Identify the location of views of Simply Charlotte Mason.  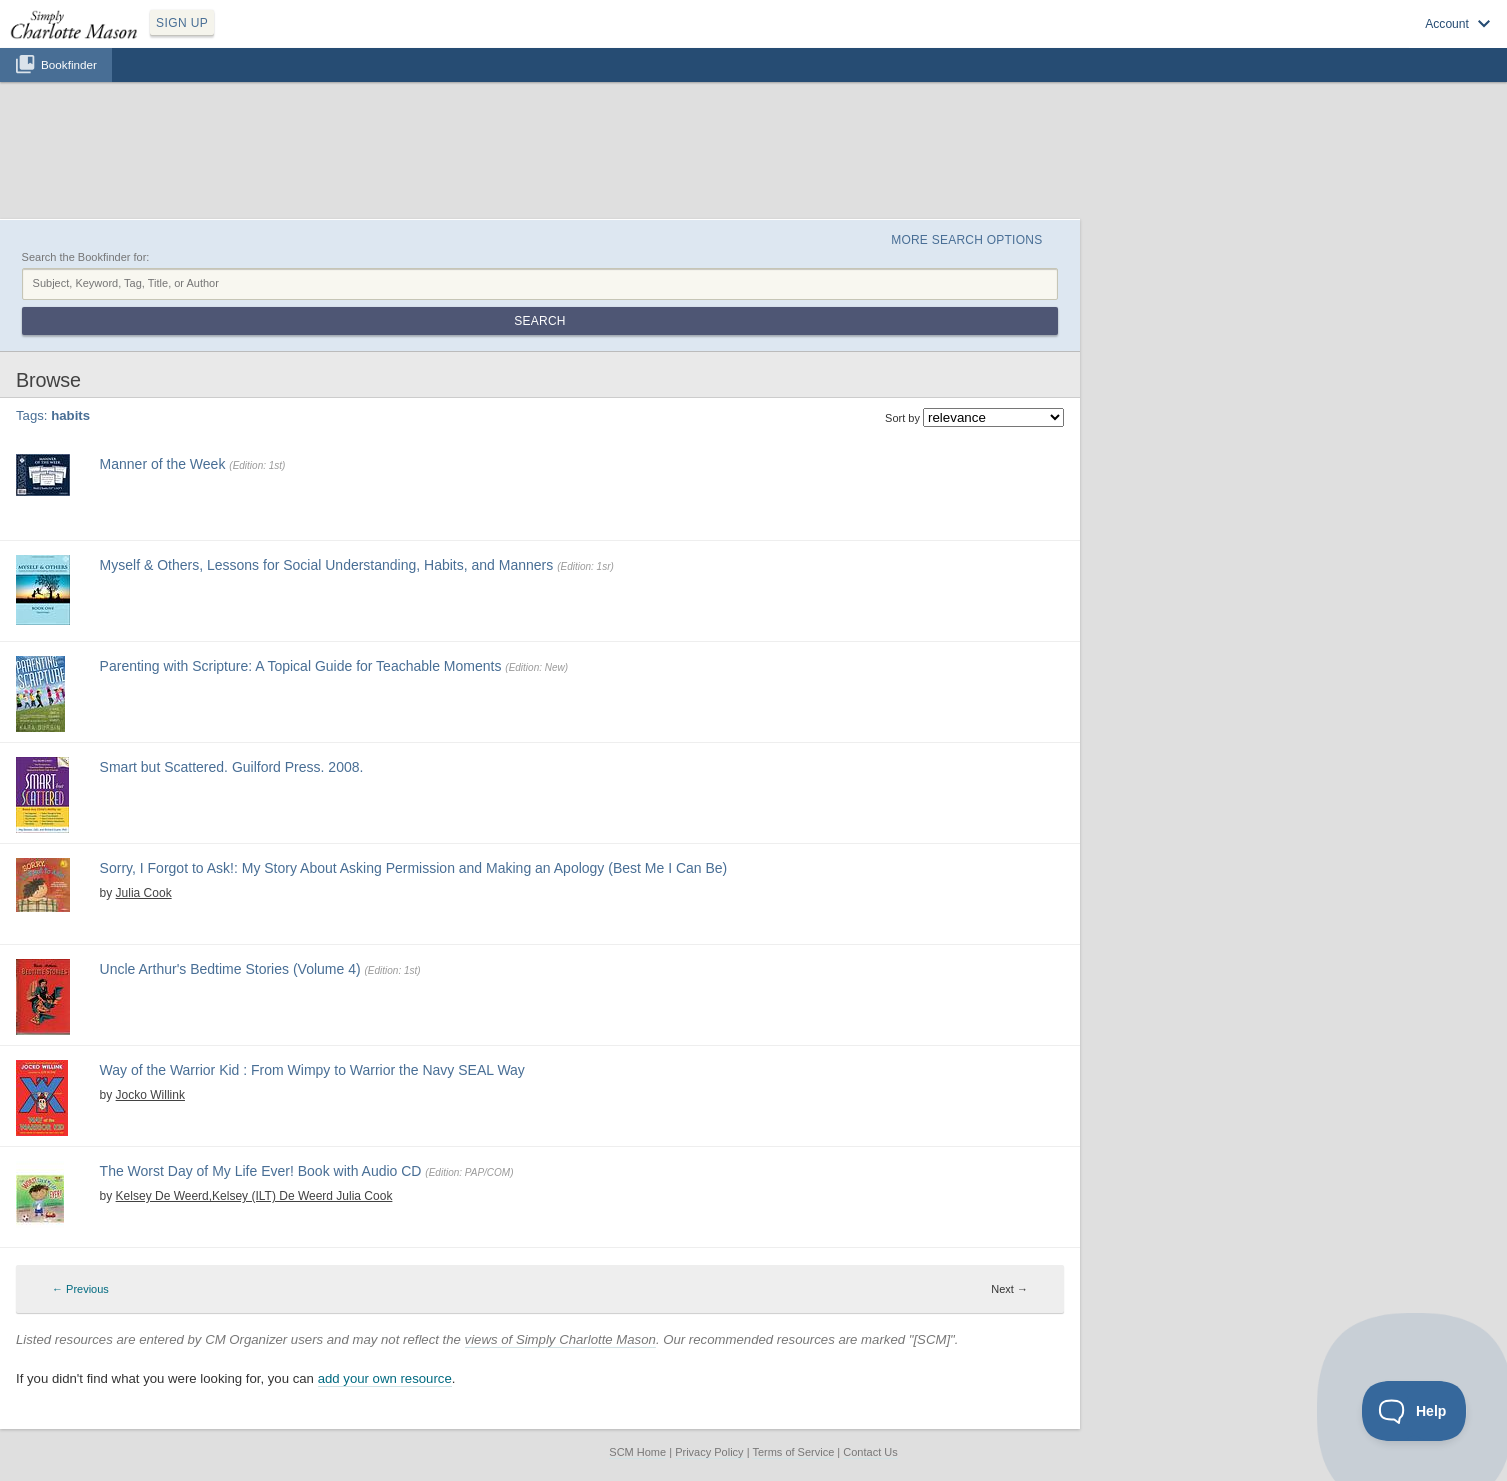
(560, 1339).